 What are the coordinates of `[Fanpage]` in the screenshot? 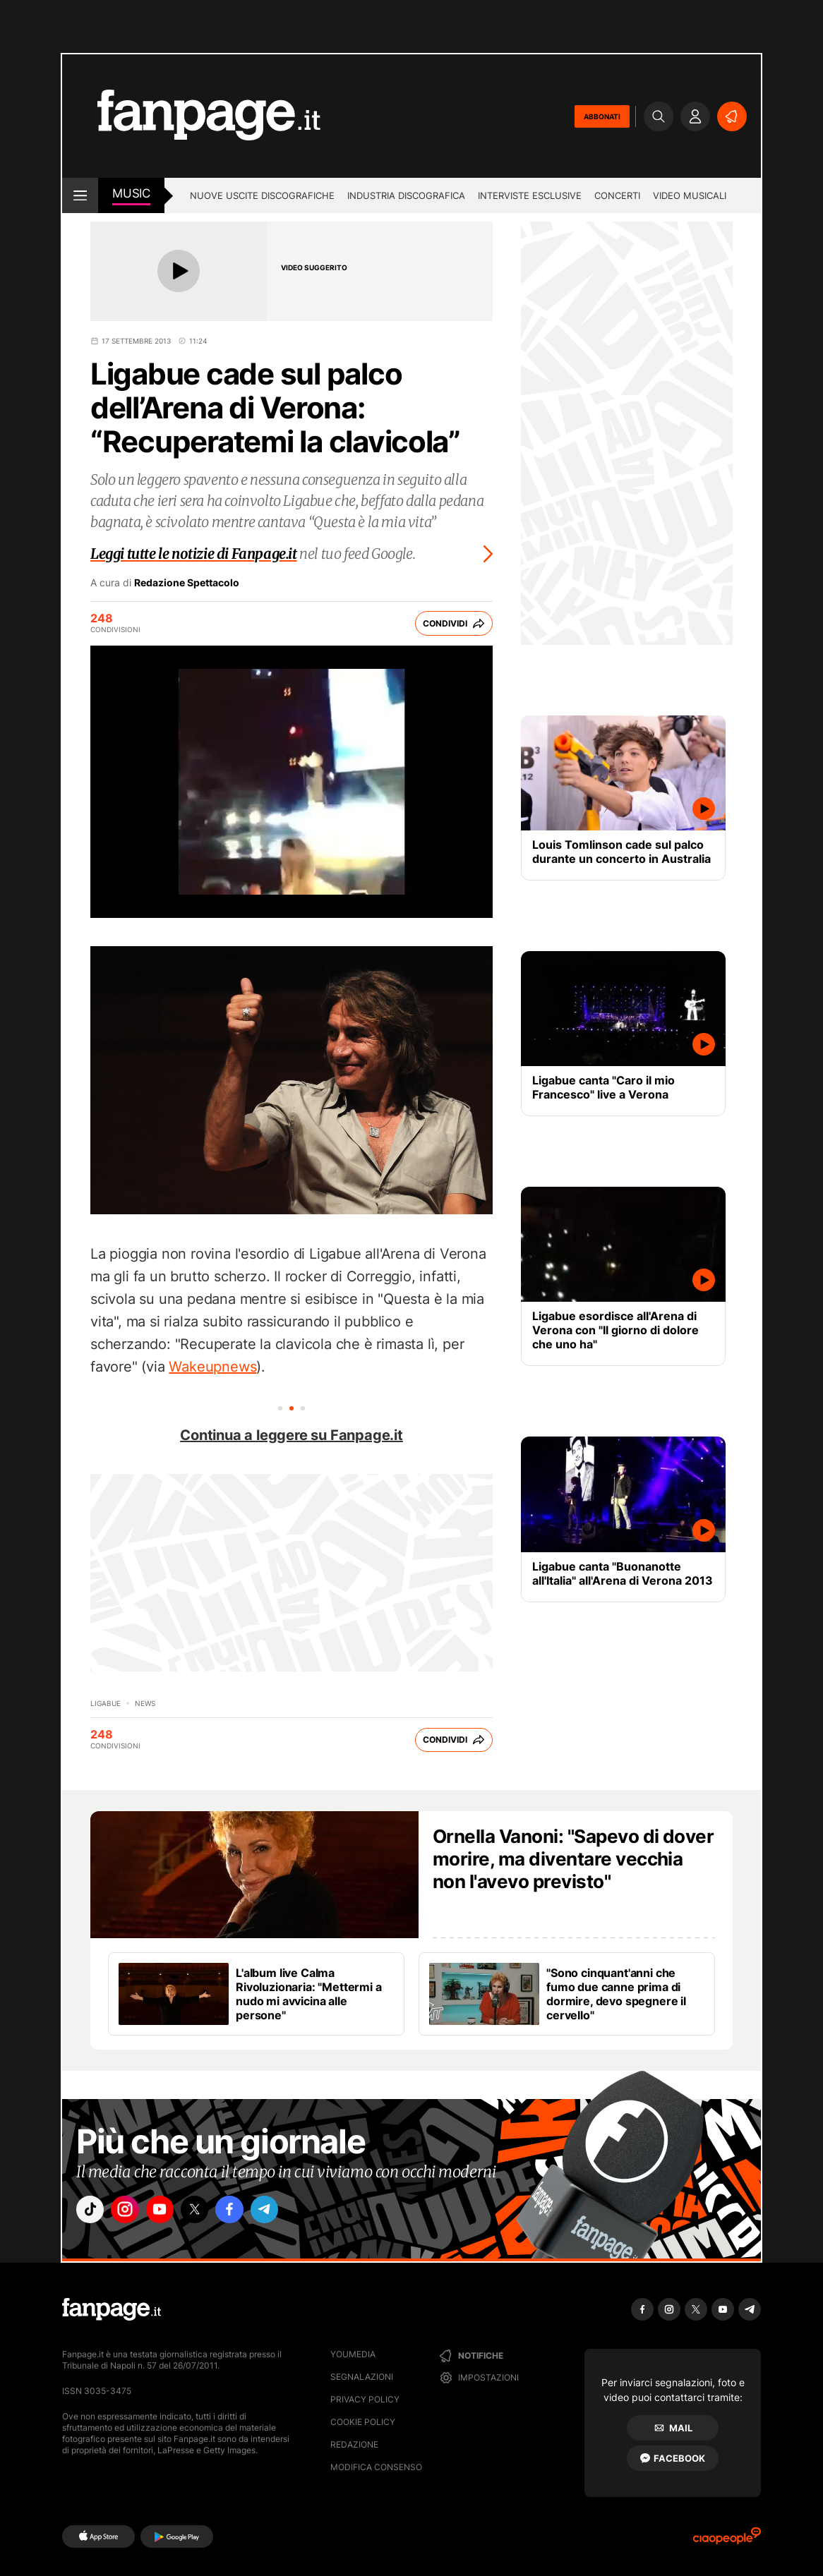 It's located at (111, 2309).